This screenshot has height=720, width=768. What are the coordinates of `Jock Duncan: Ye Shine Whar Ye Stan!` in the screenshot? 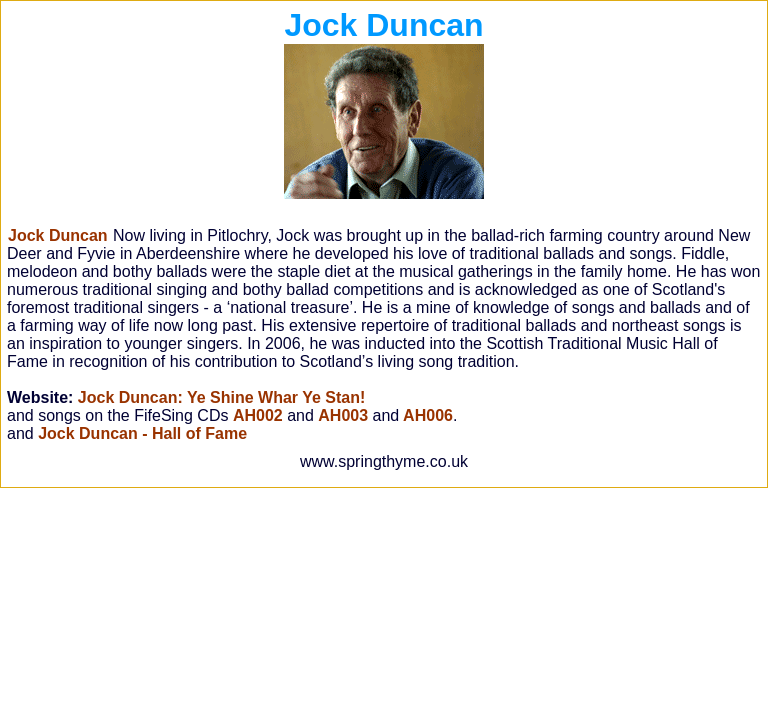 It's located at (222, 397).